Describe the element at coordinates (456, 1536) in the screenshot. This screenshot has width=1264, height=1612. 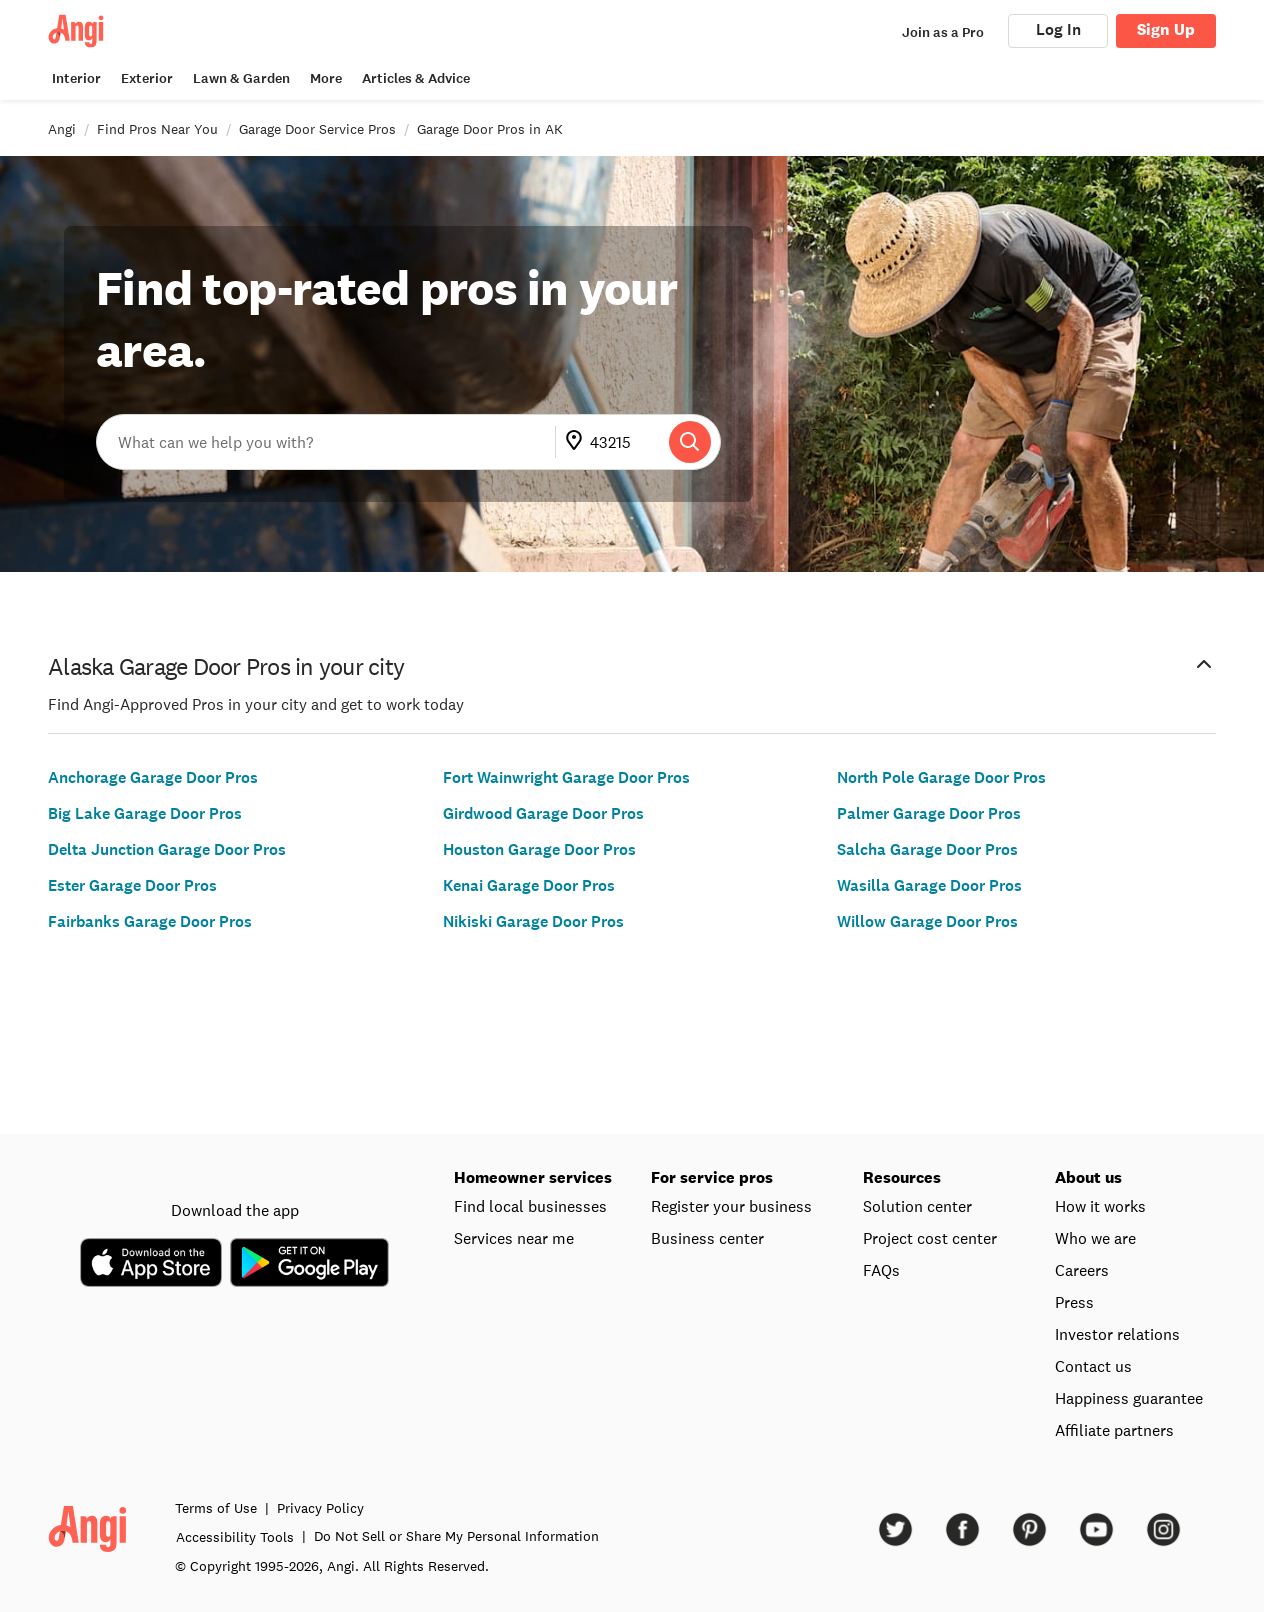
I see `Do Not Sell or Share My Personal Information` at that location.